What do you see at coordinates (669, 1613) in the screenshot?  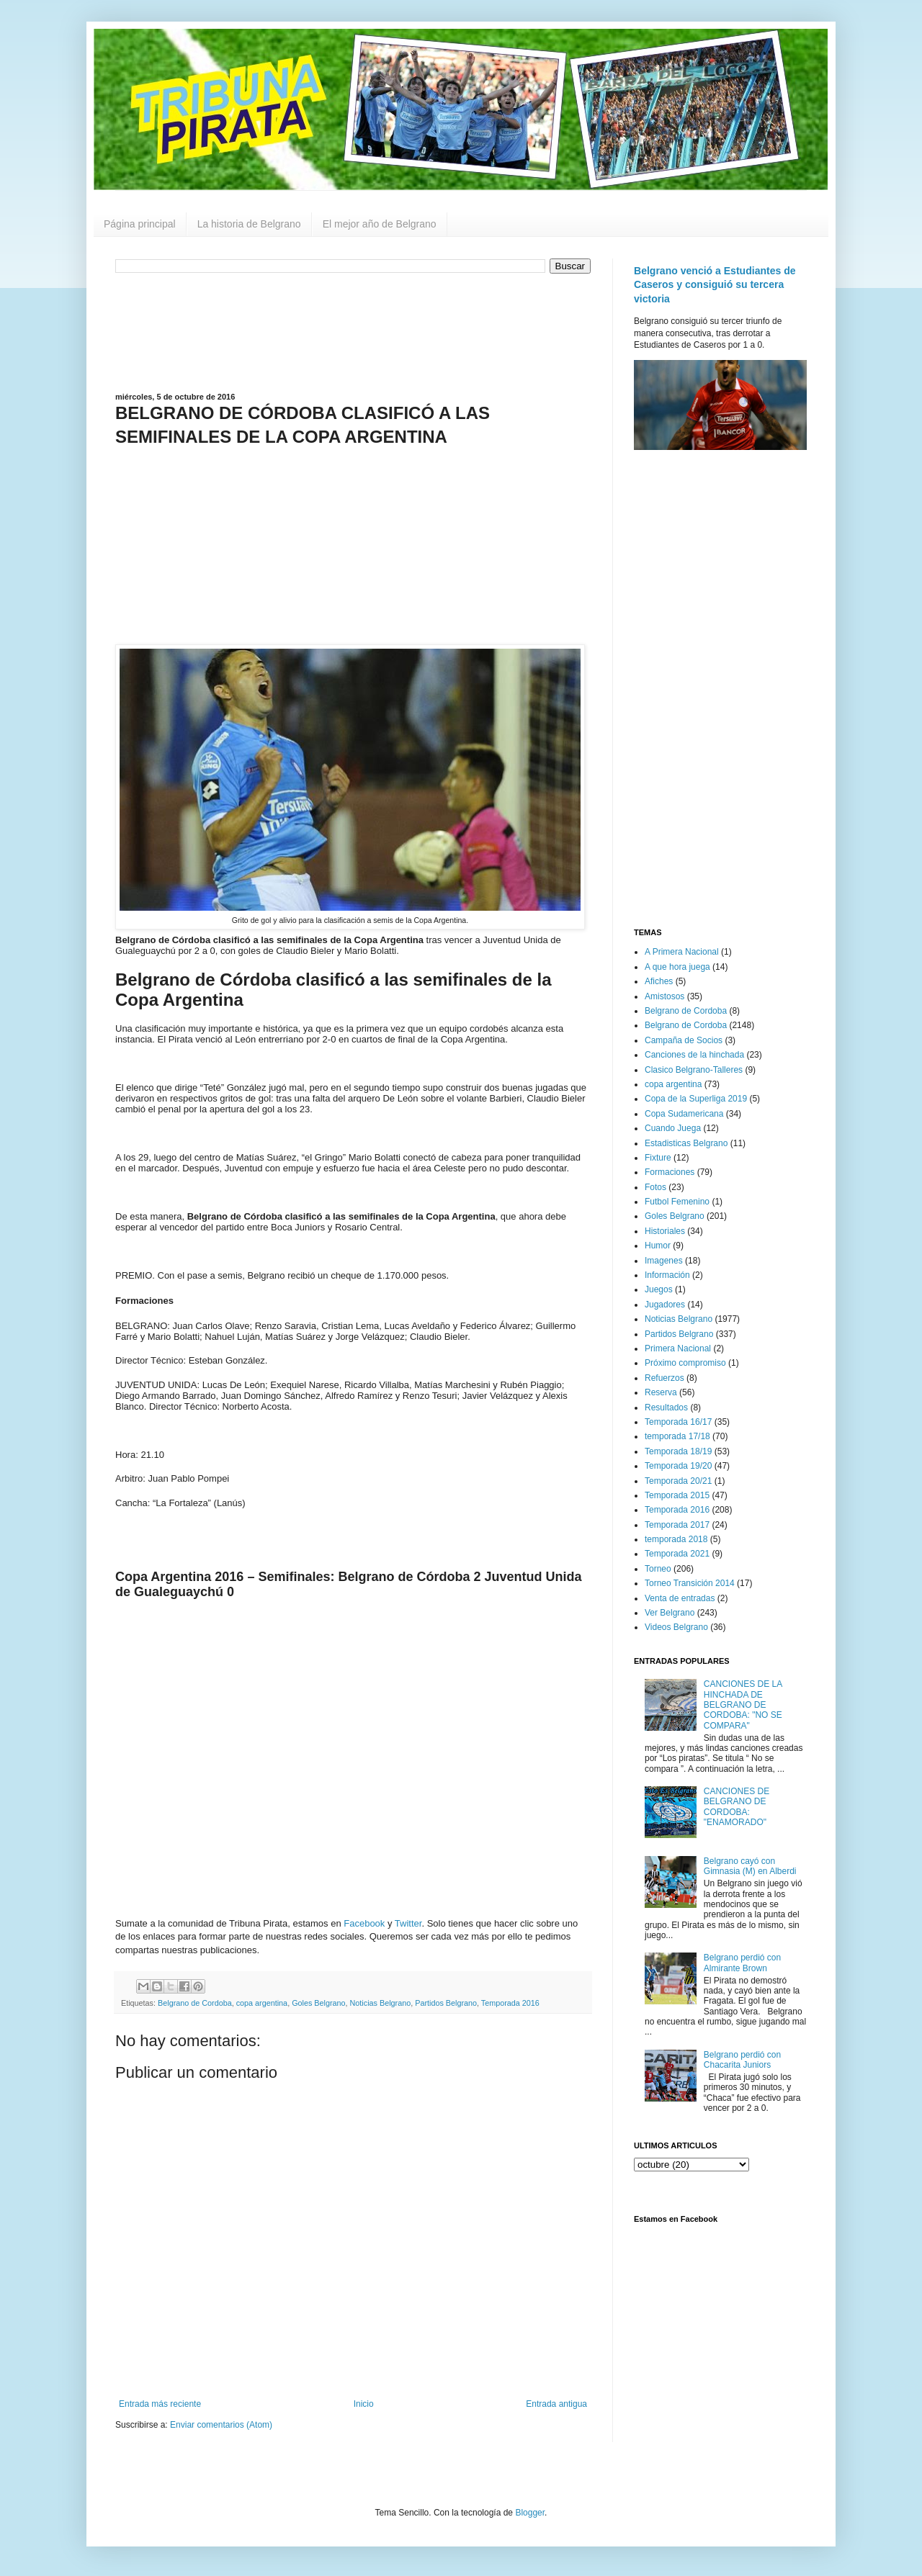 I see `Ver Belgrano` at bounding box center [669, 1613].